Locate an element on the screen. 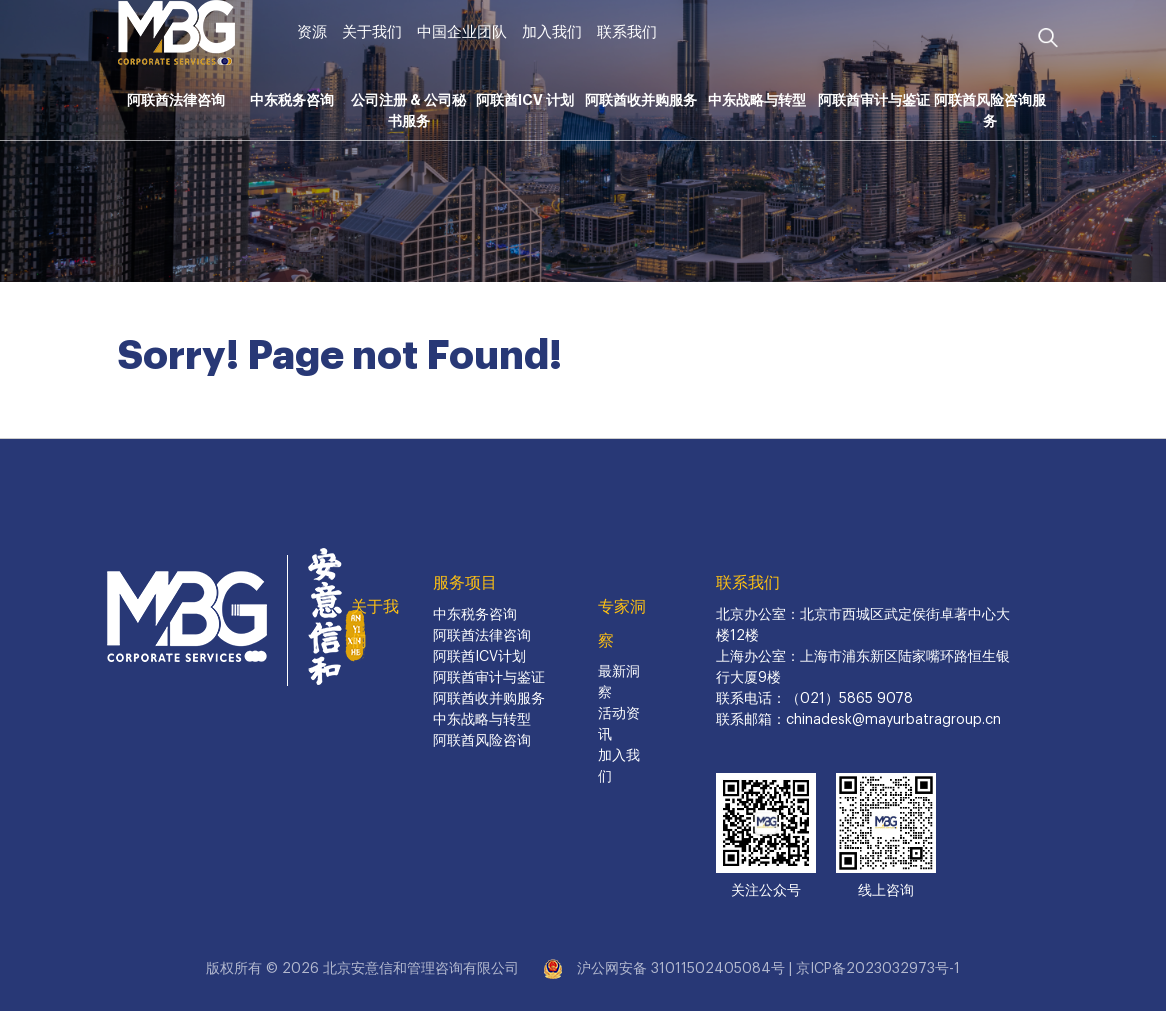 This screenshot has width=1166, height=1011. 资源 is located at coordinates (312, 32).